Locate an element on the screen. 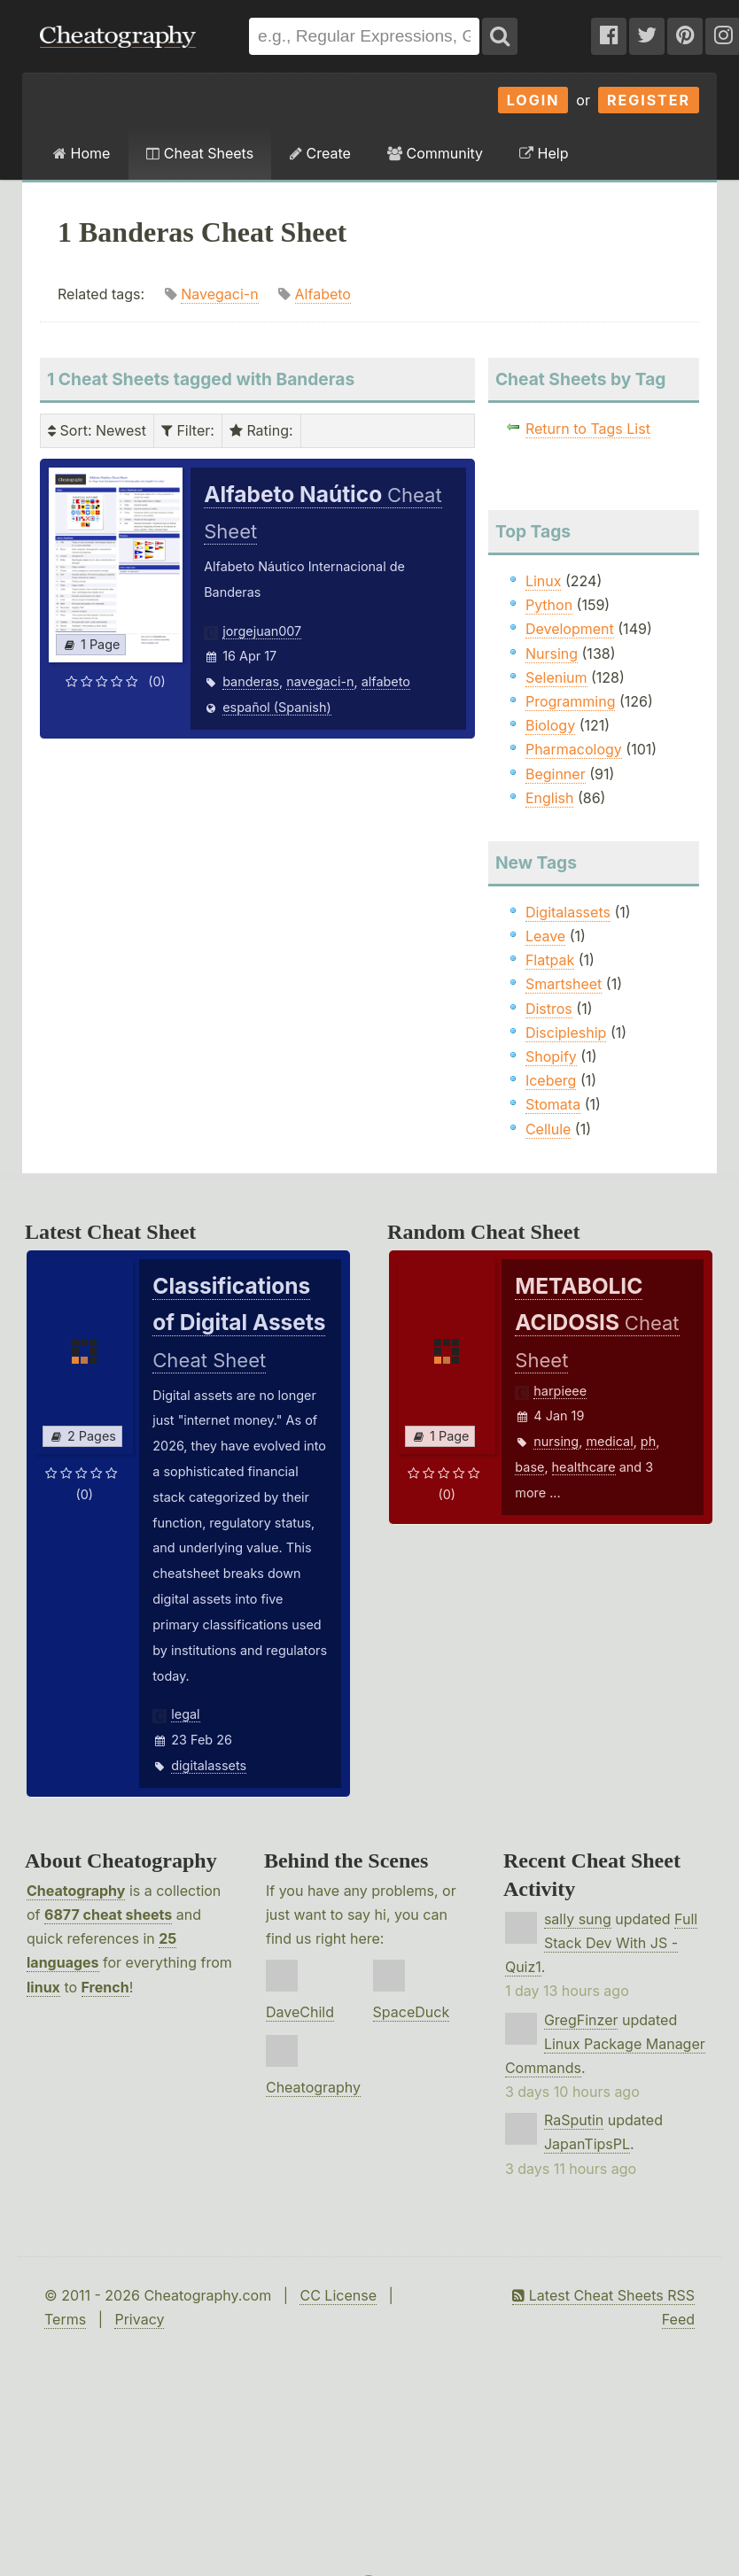 The width and height of the screenshot is (739, 2576). digitalassets is located at coordinates (208, 1765).